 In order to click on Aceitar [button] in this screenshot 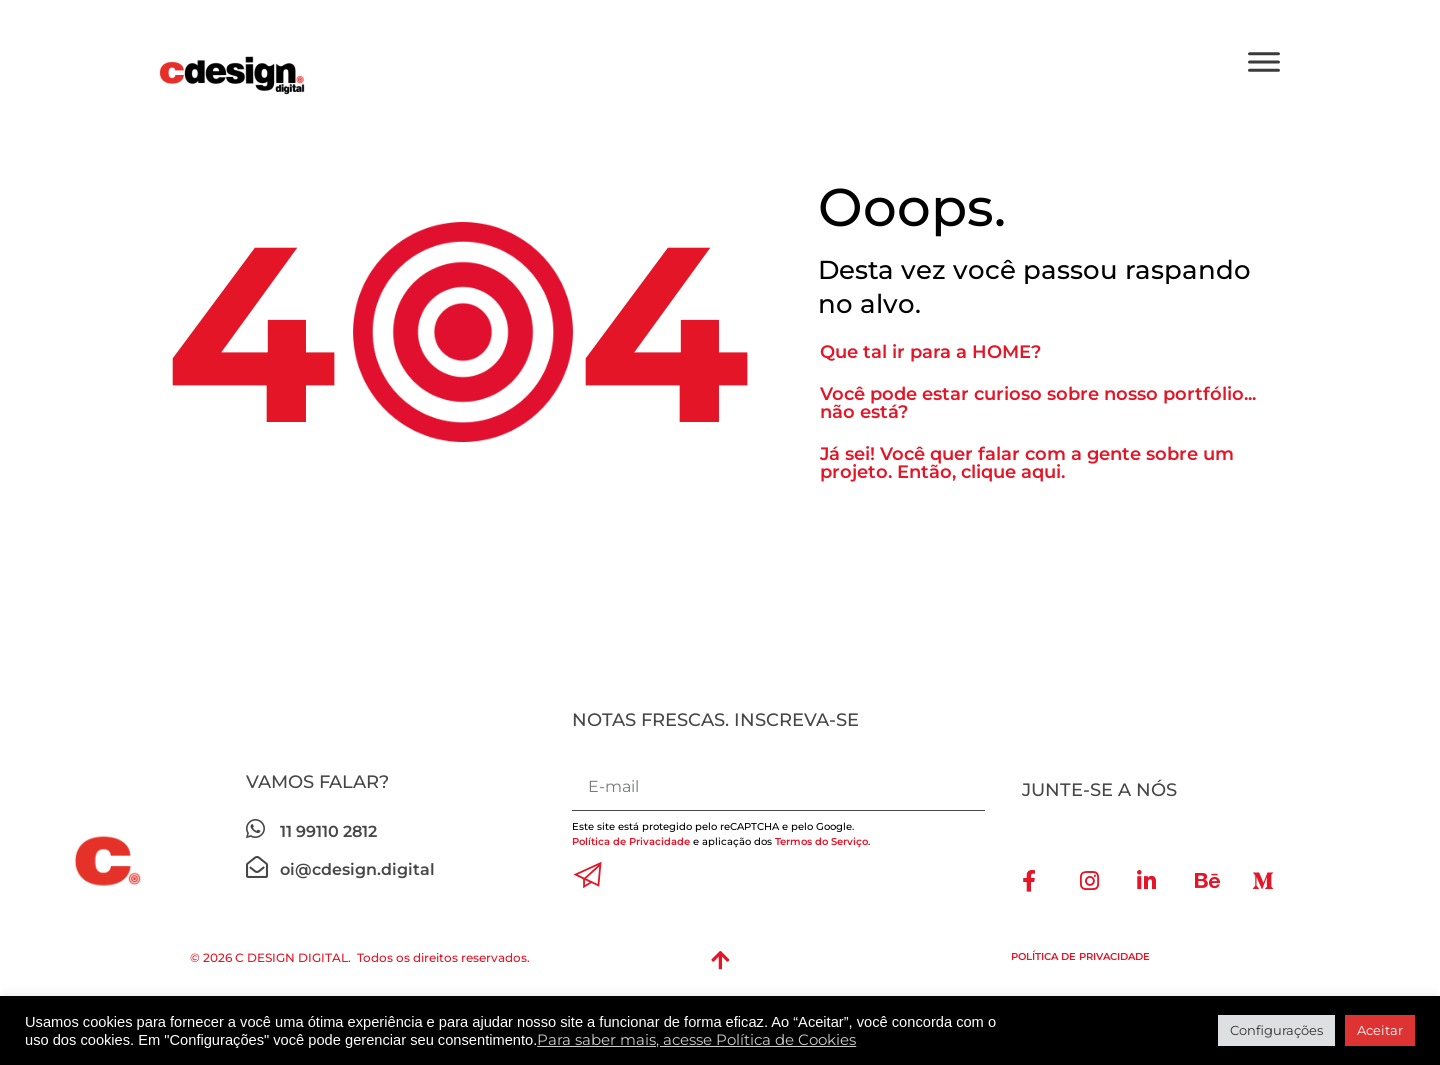, I will do `click(1380, 1030)`.